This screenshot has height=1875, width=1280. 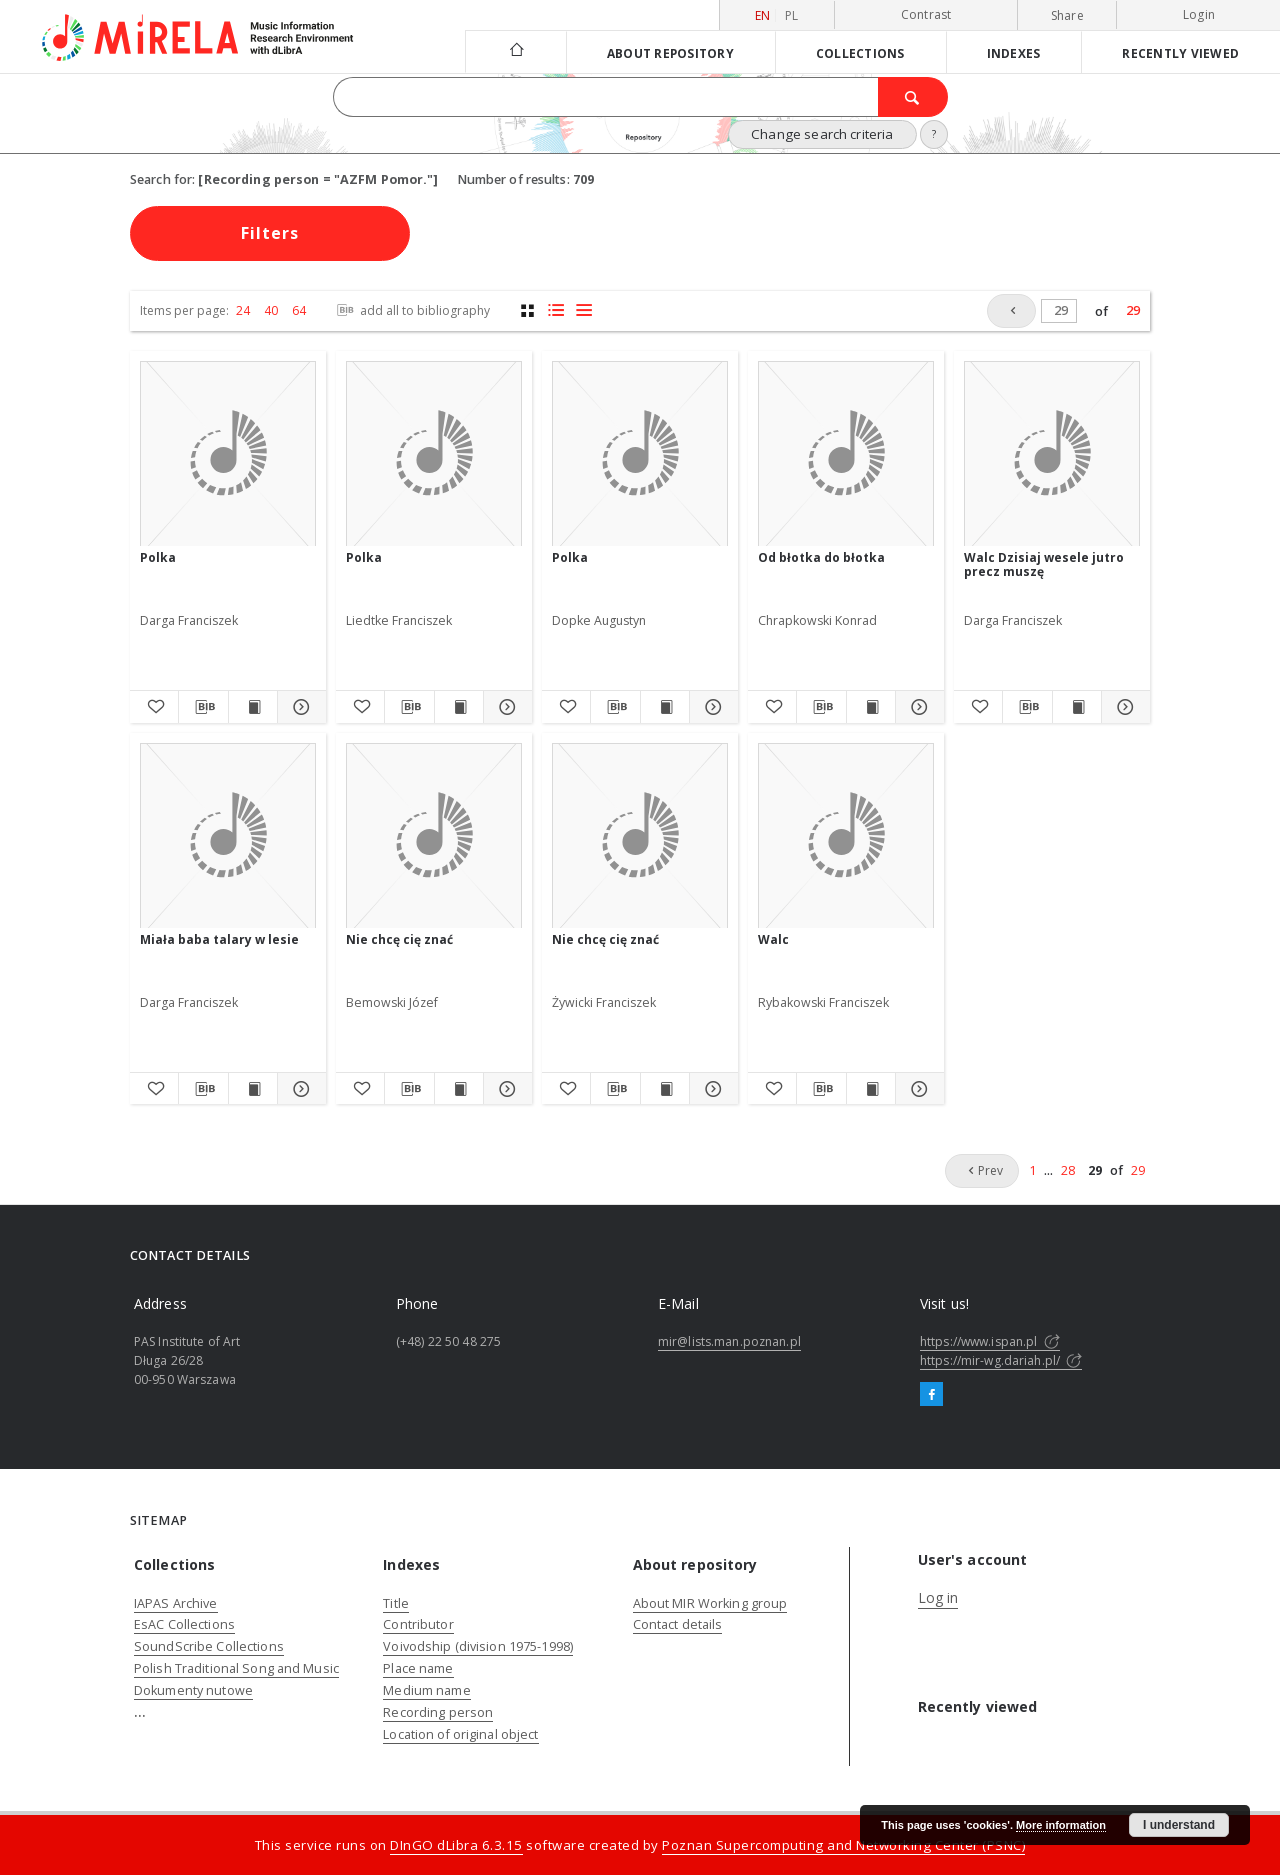 What do you see at coordinates (203, 707) in the screenshot?
I see `[Download bibliography description]` at bounding box center [203, 707].